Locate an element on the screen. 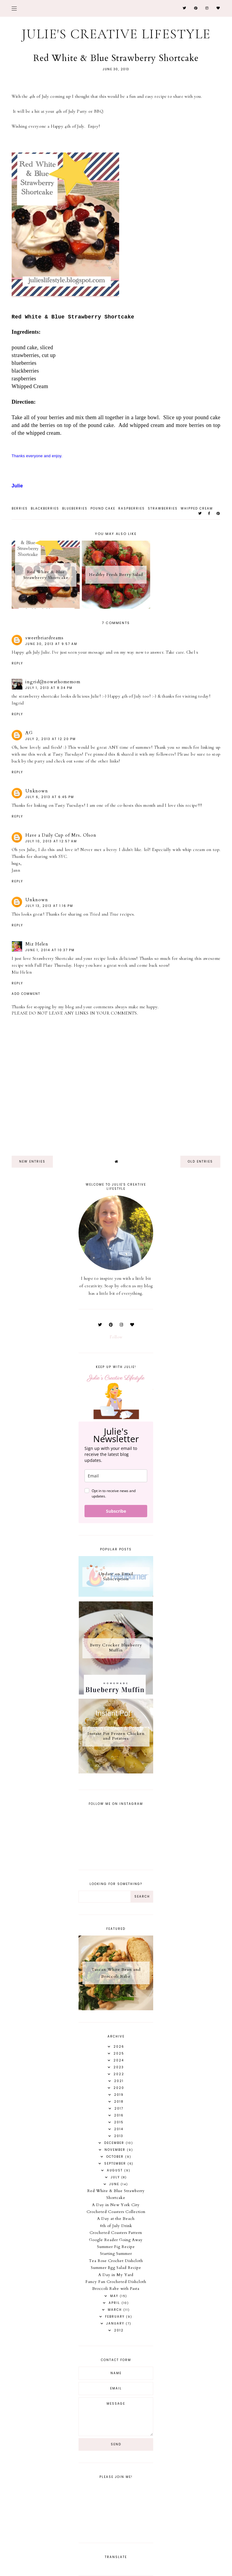  A Day in My Yard is located at coordinates (115, 2275).